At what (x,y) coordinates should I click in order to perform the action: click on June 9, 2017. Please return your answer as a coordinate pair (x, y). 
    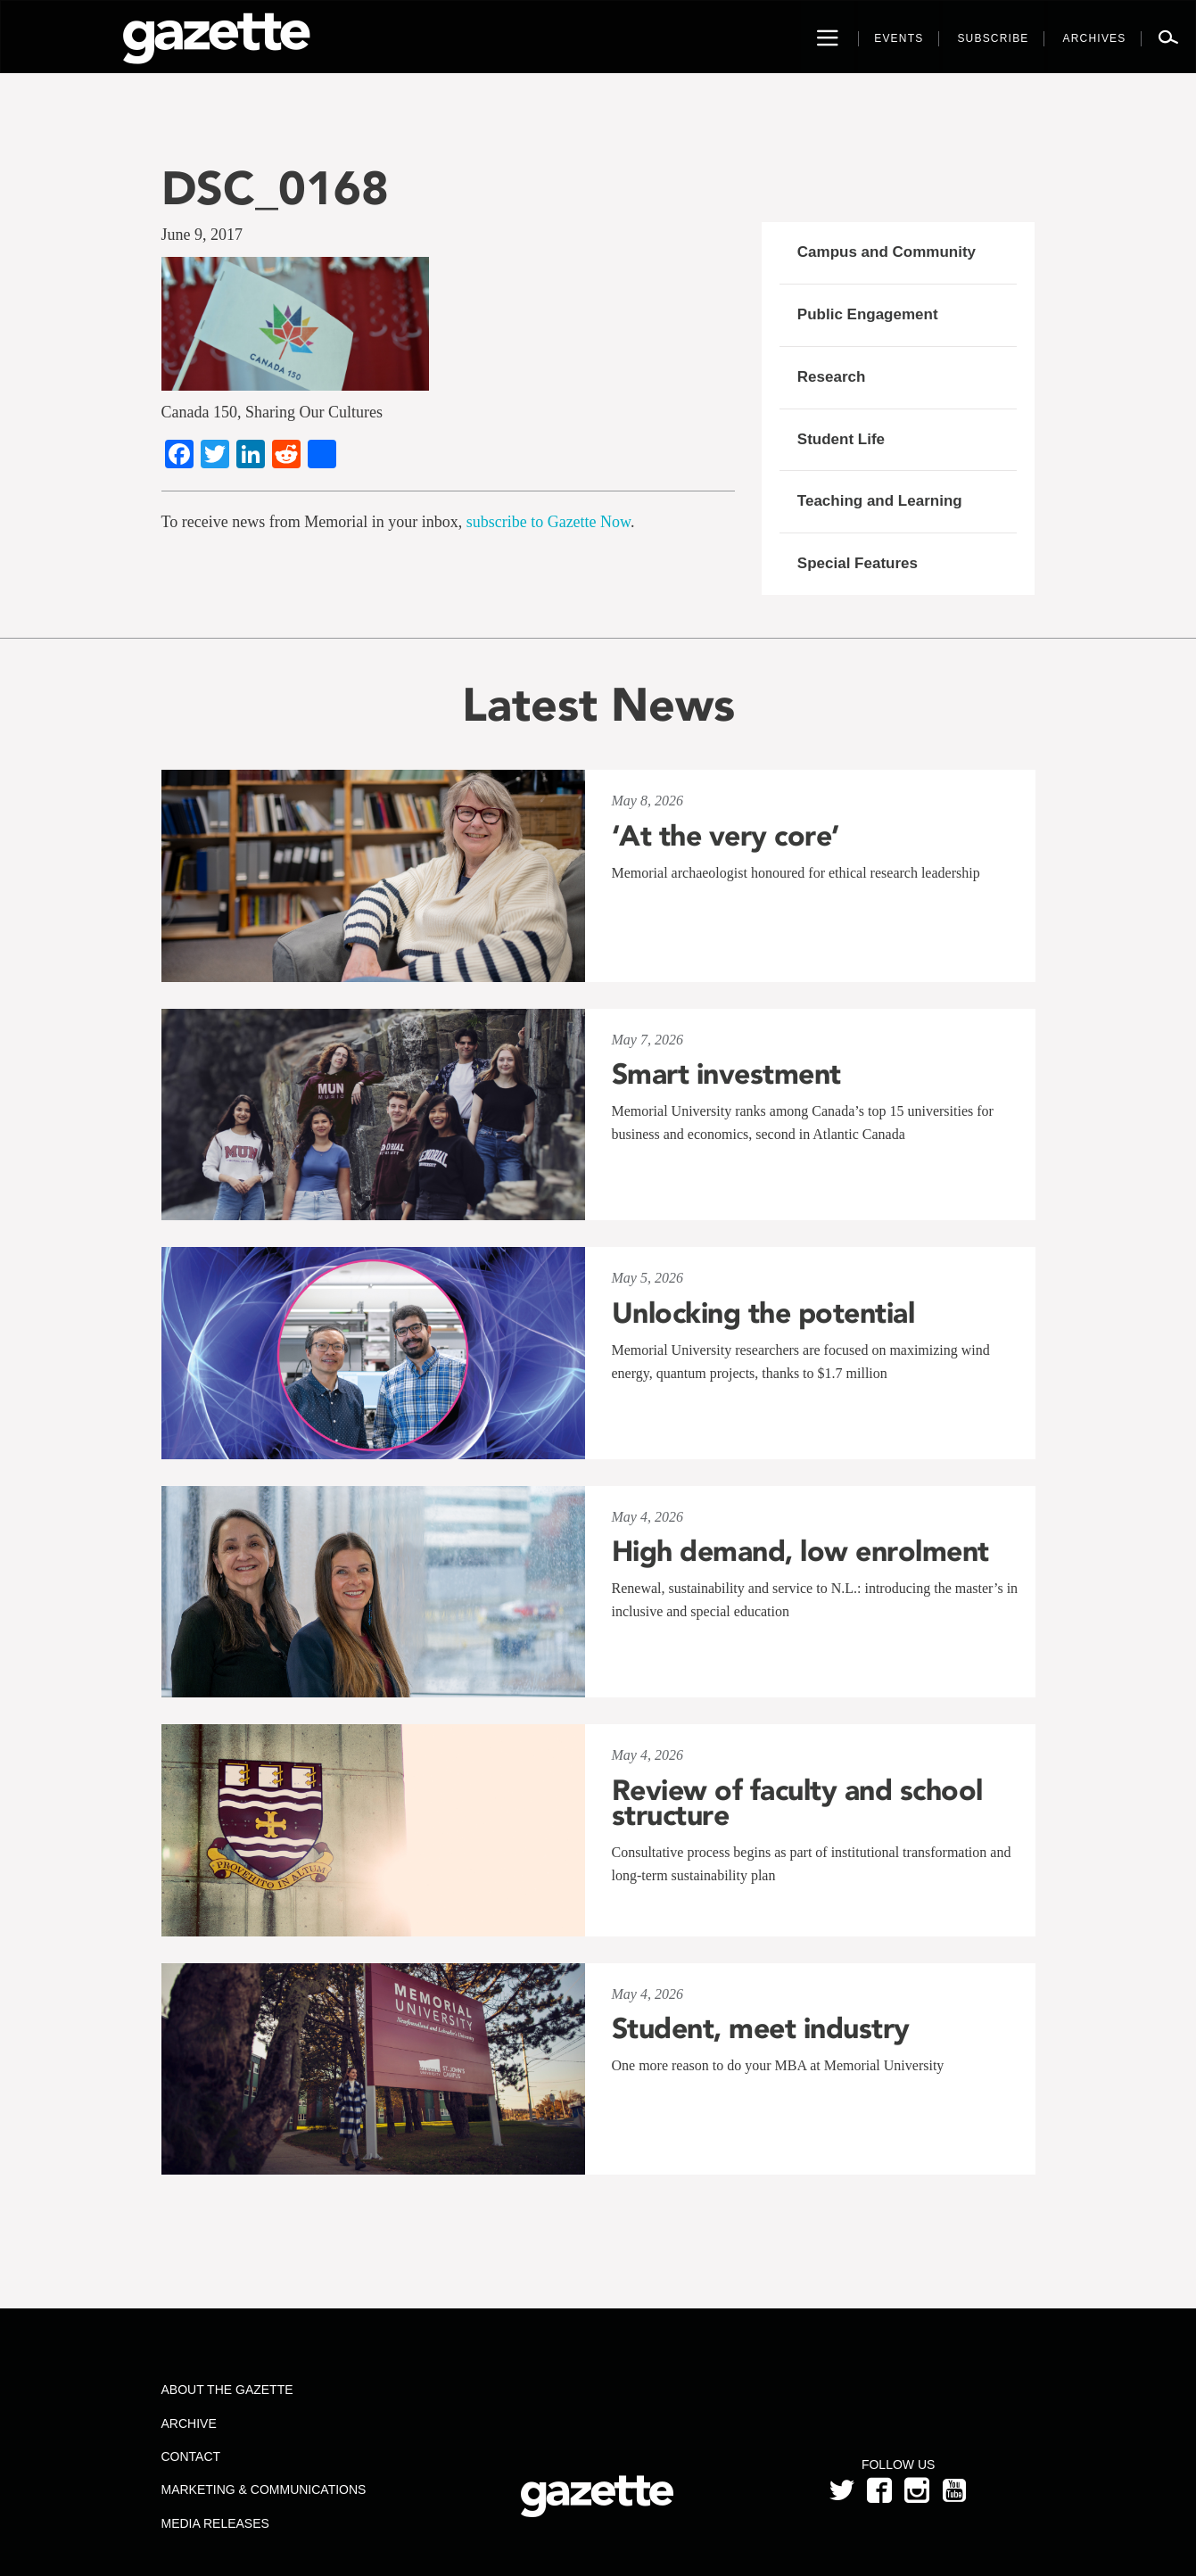
    Looking at the image, I should click on (202, 235).